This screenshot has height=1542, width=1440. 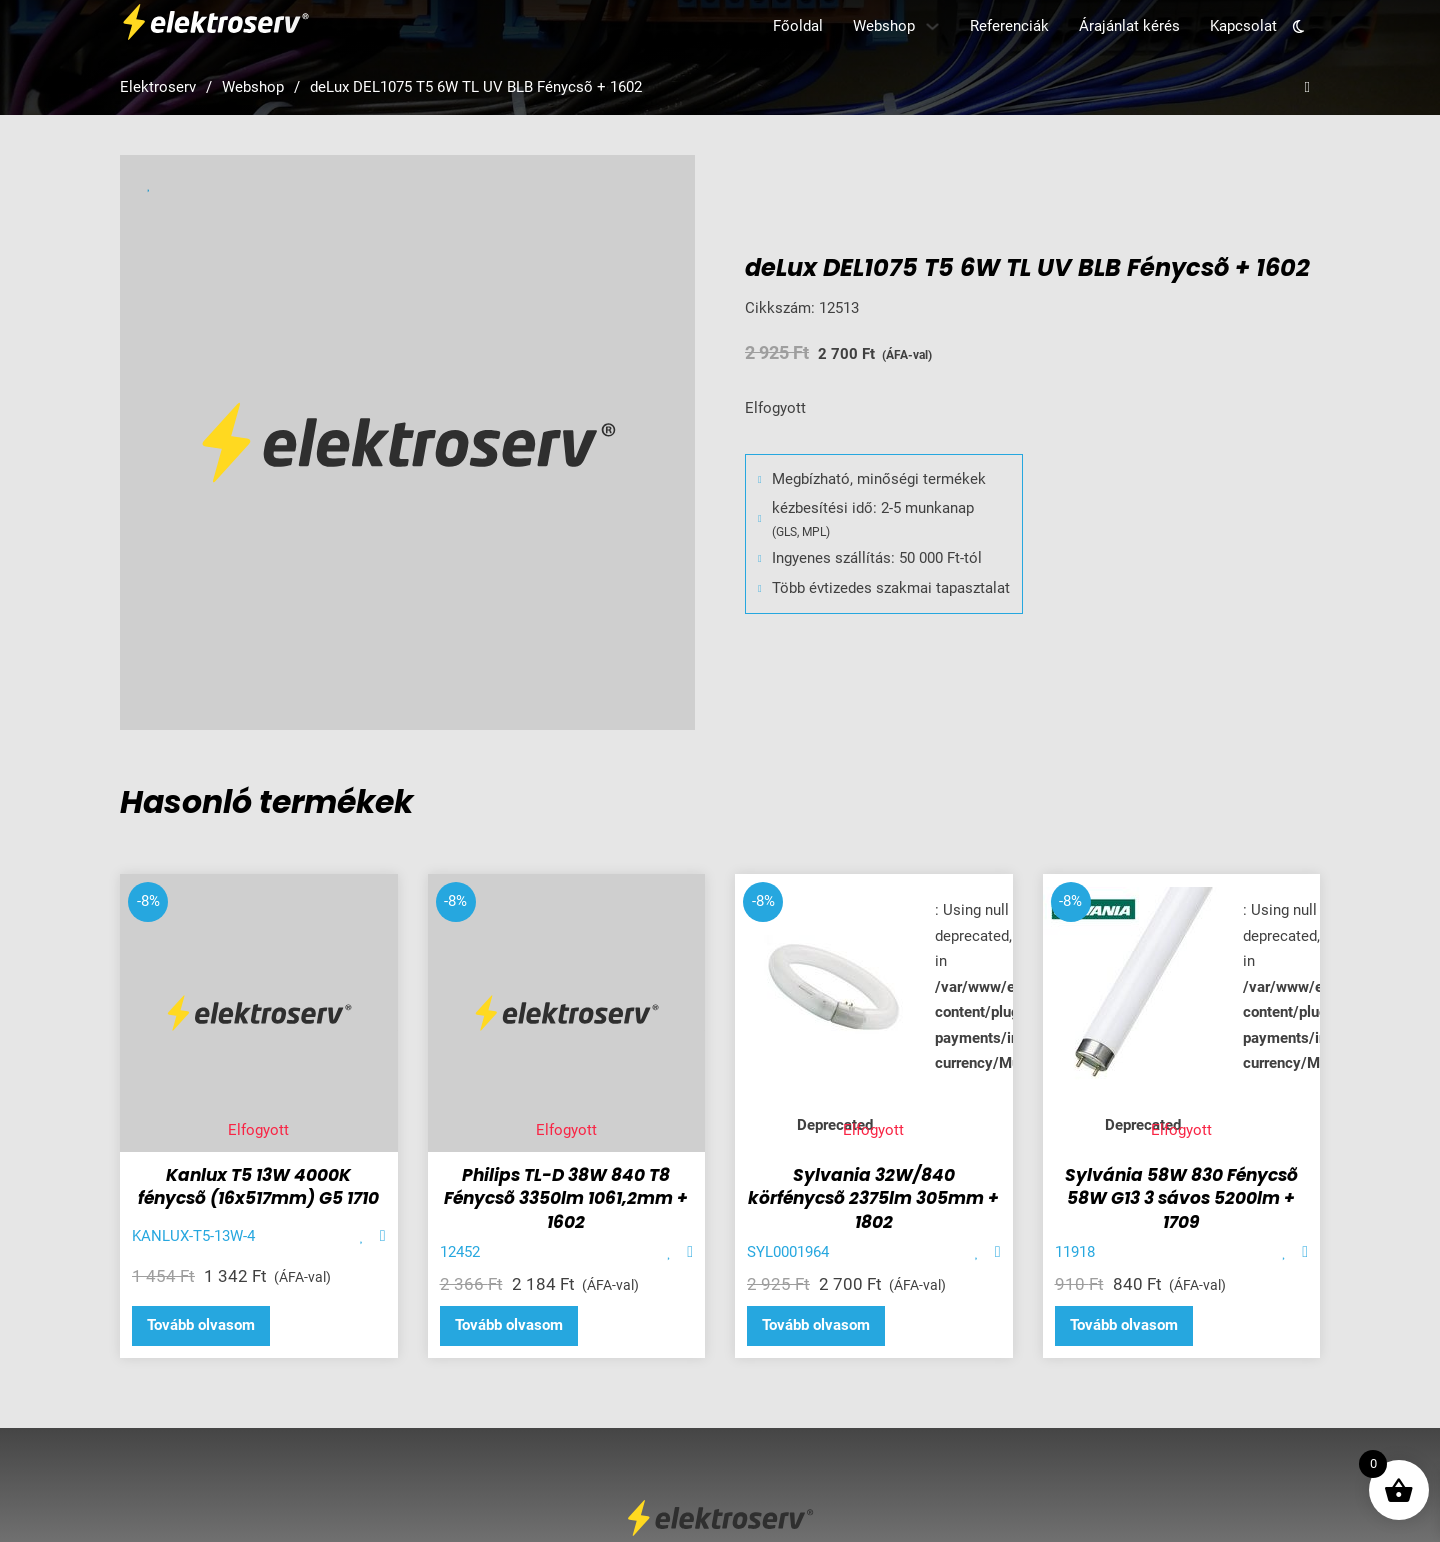 What do you see at coordinates (1129, 26) in the screenshot?
I see `Árajánlat kérés` at bounding box center [1129, 26].